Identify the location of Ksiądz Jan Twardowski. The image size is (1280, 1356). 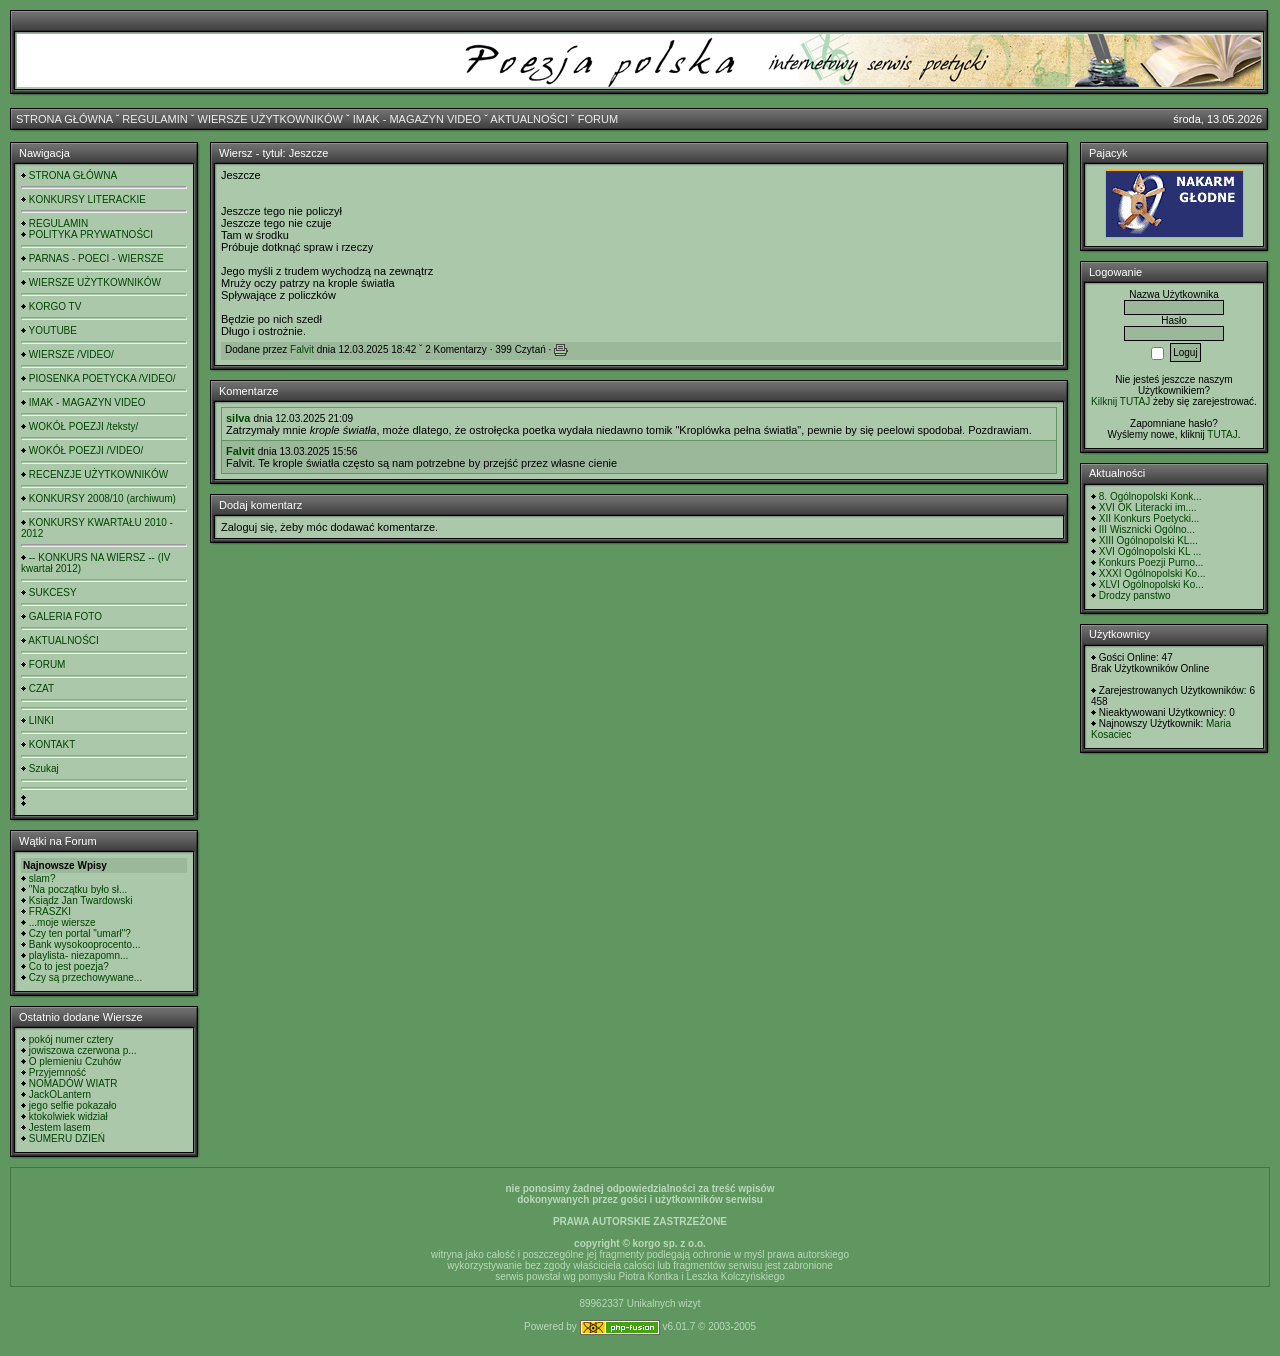
(81, 900).